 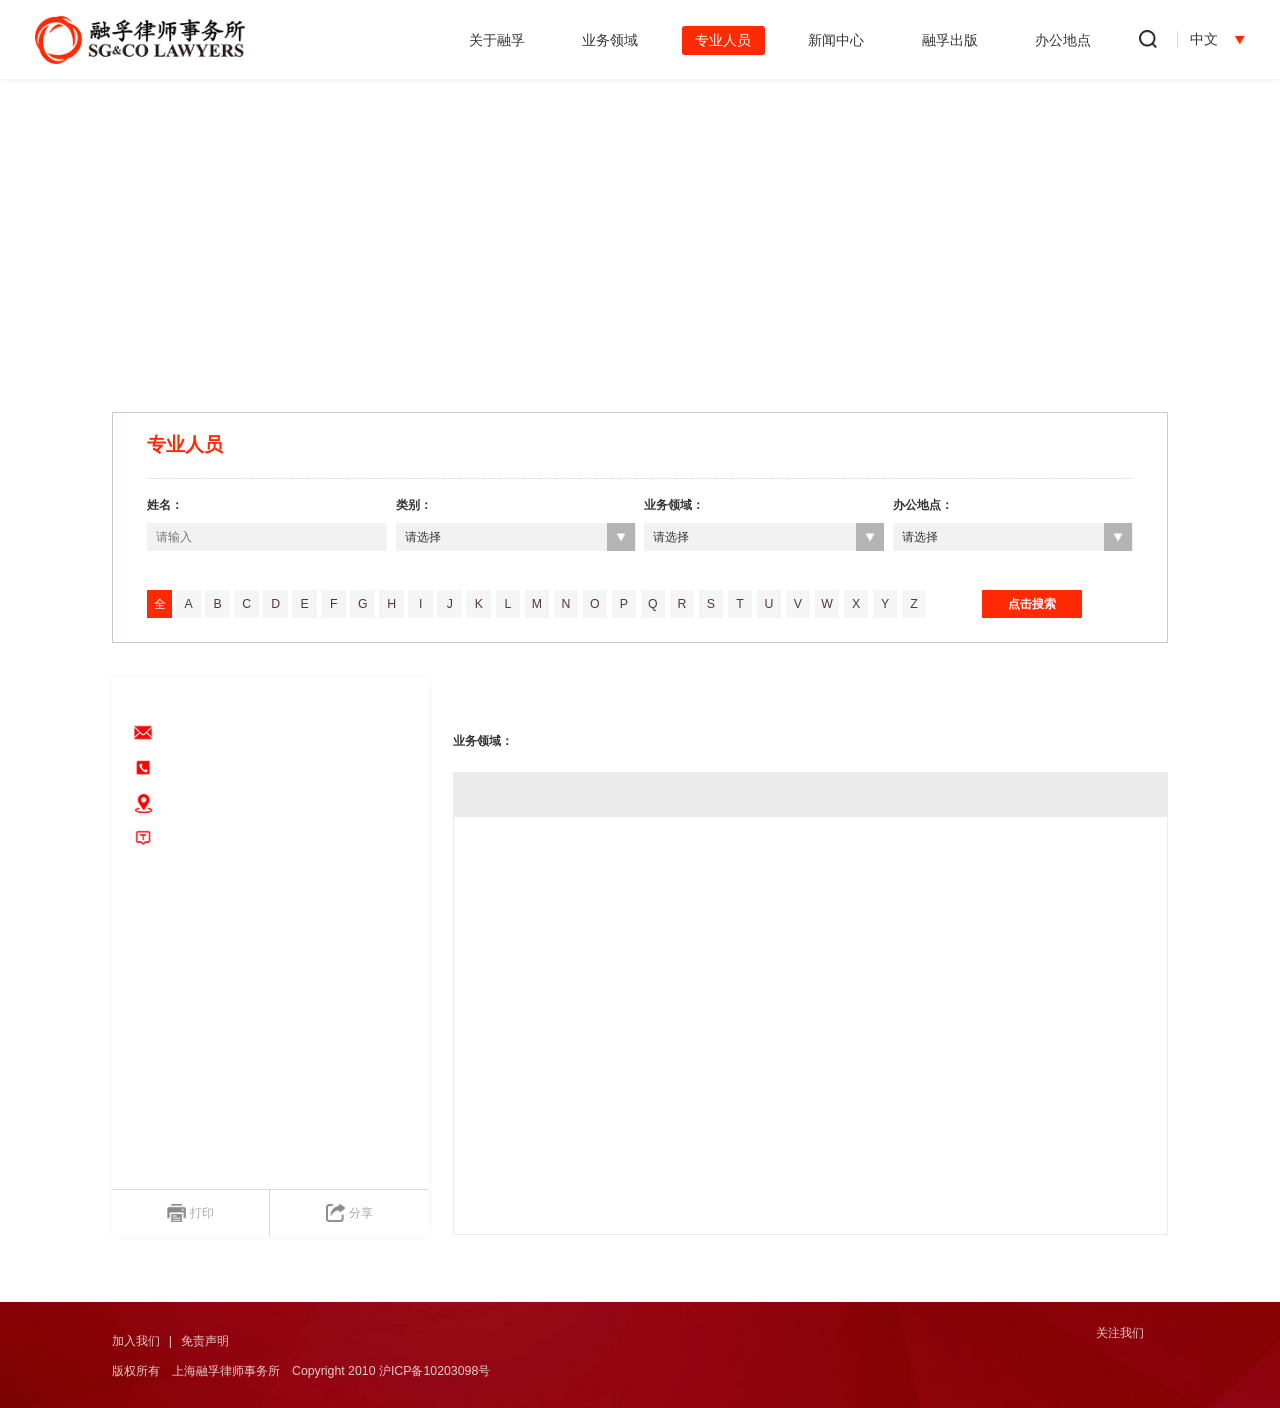 What do you see at coordinates (836, 40) in the screenshot?
I see `新闻中心` at bounding box center [836, 40].